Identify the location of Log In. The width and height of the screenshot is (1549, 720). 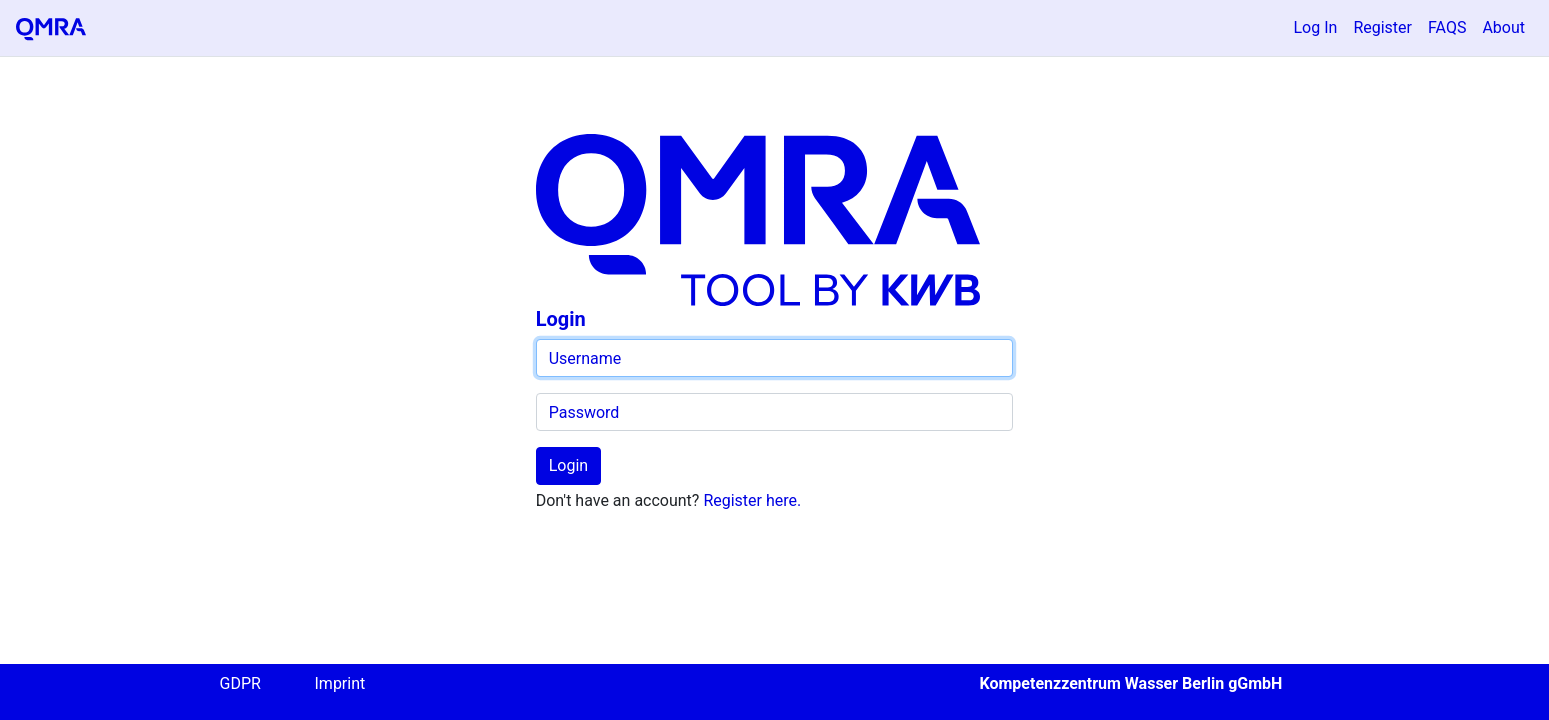
(1316, 27).